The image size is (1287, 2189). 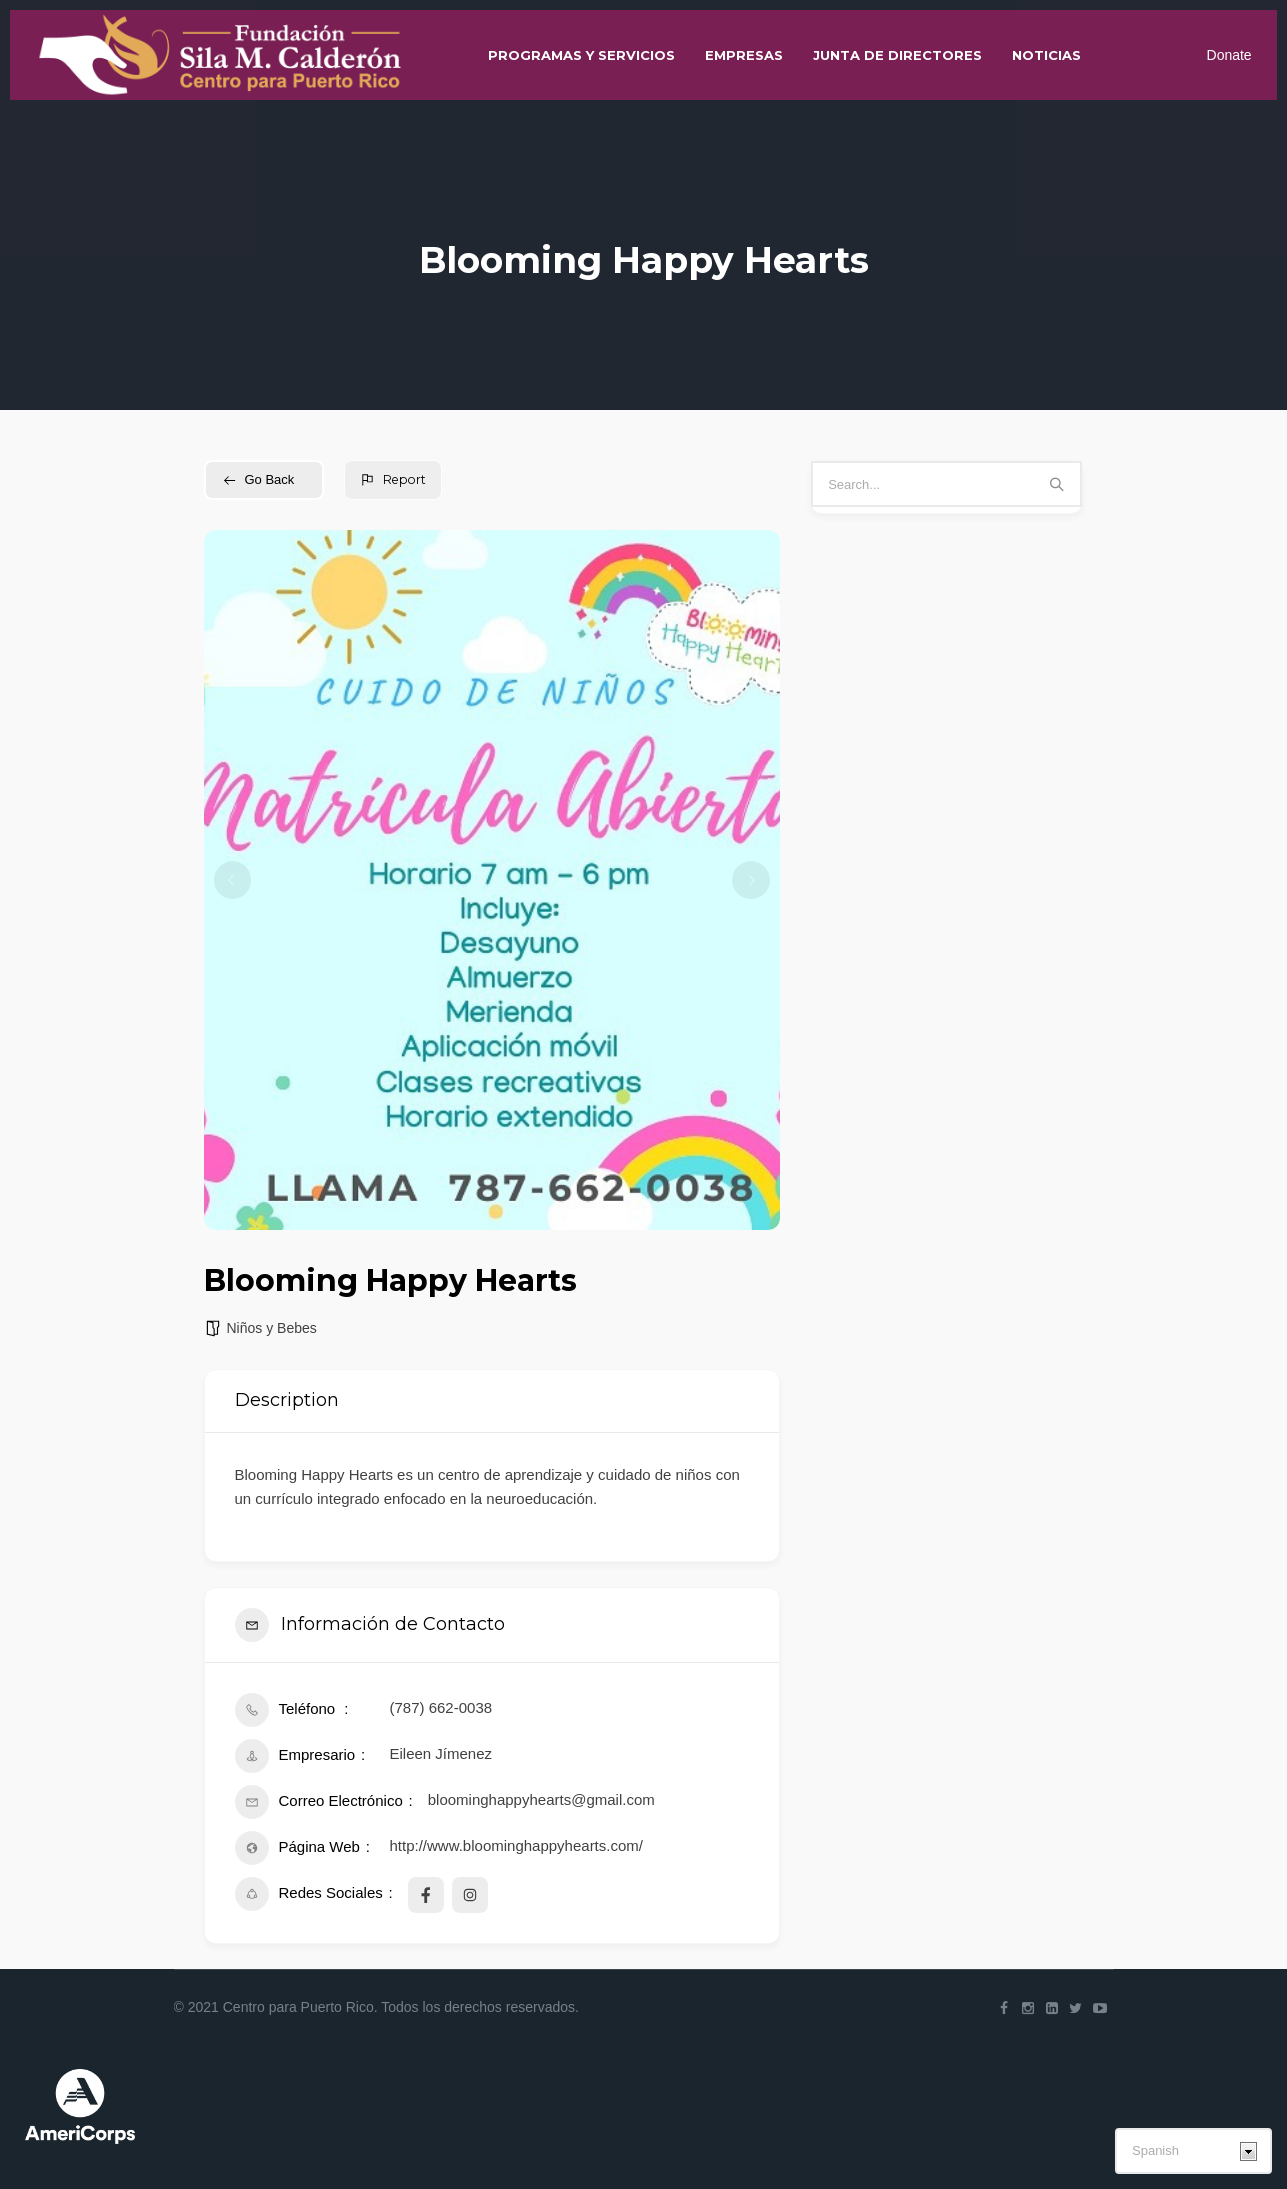 What do you see at coordinates (1219, 65) in the screenshot?
I see `Donate` at bounding box center [1219, 65].